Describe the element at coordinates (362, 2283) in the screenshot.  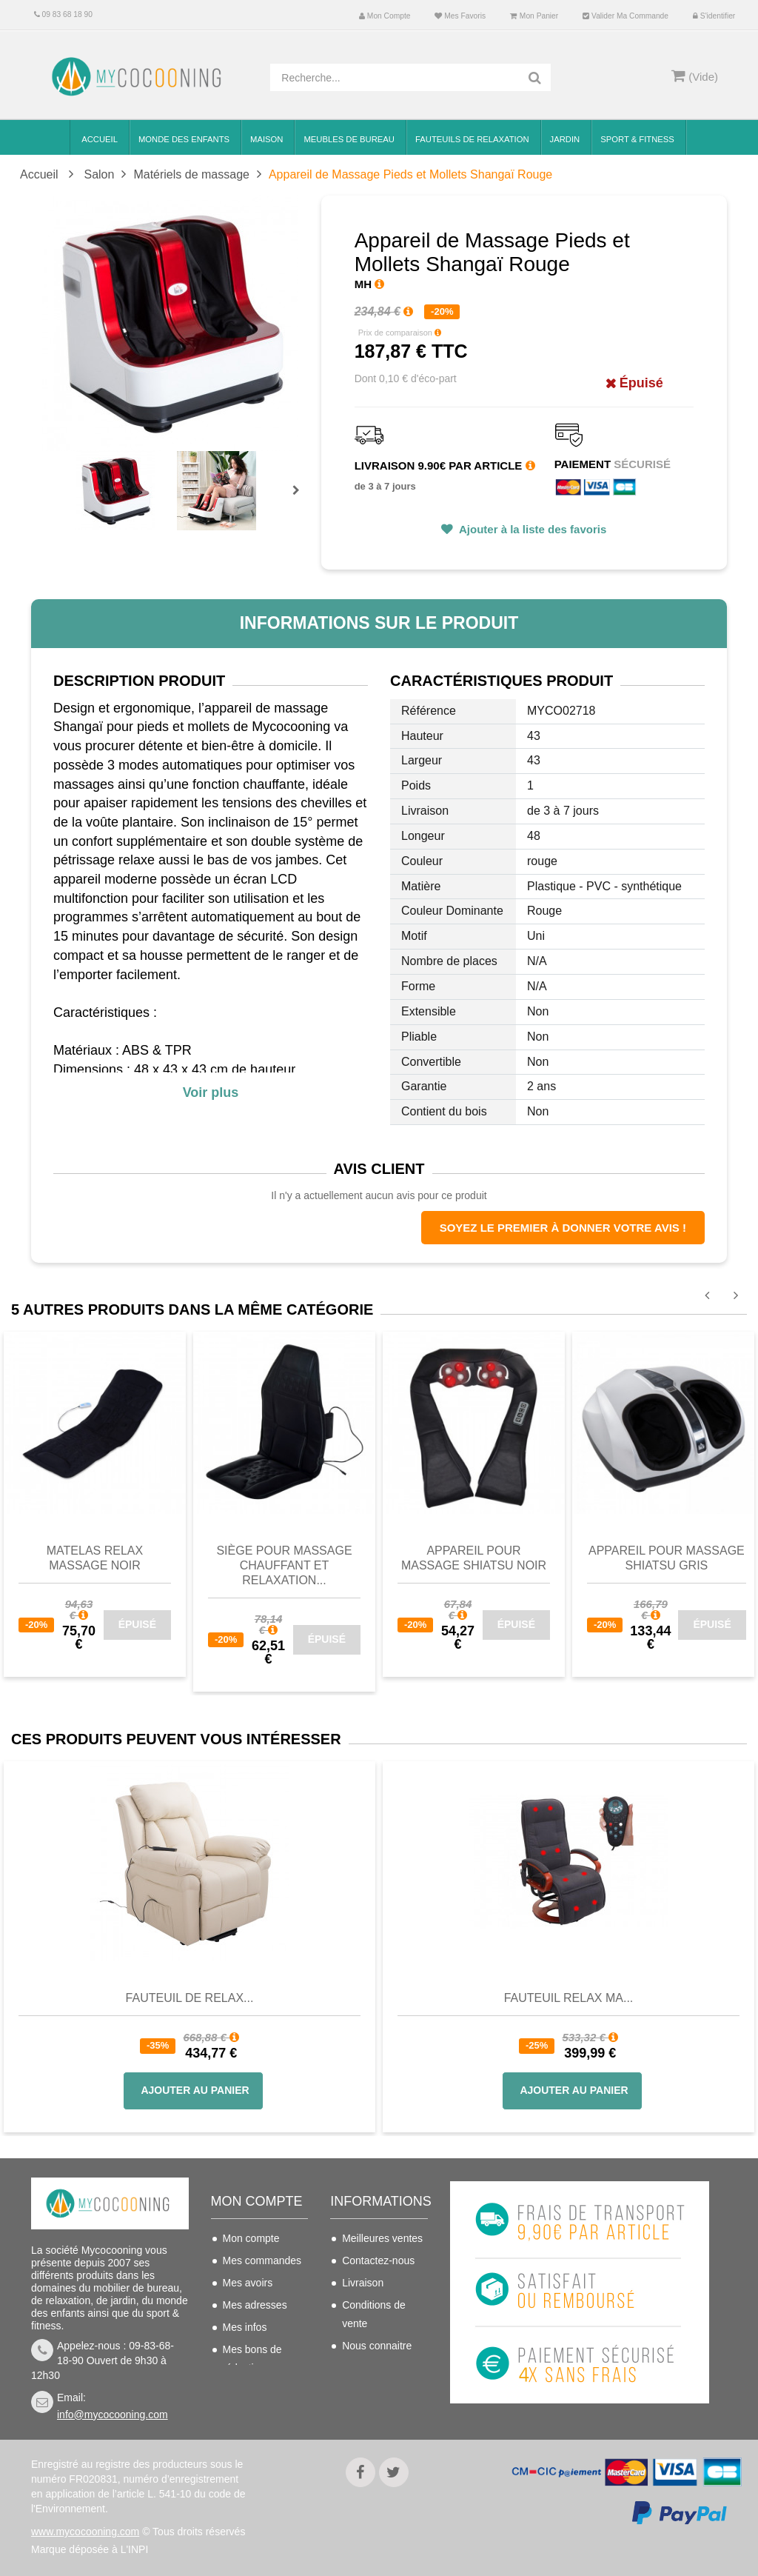
I see `Livraison` at that location.